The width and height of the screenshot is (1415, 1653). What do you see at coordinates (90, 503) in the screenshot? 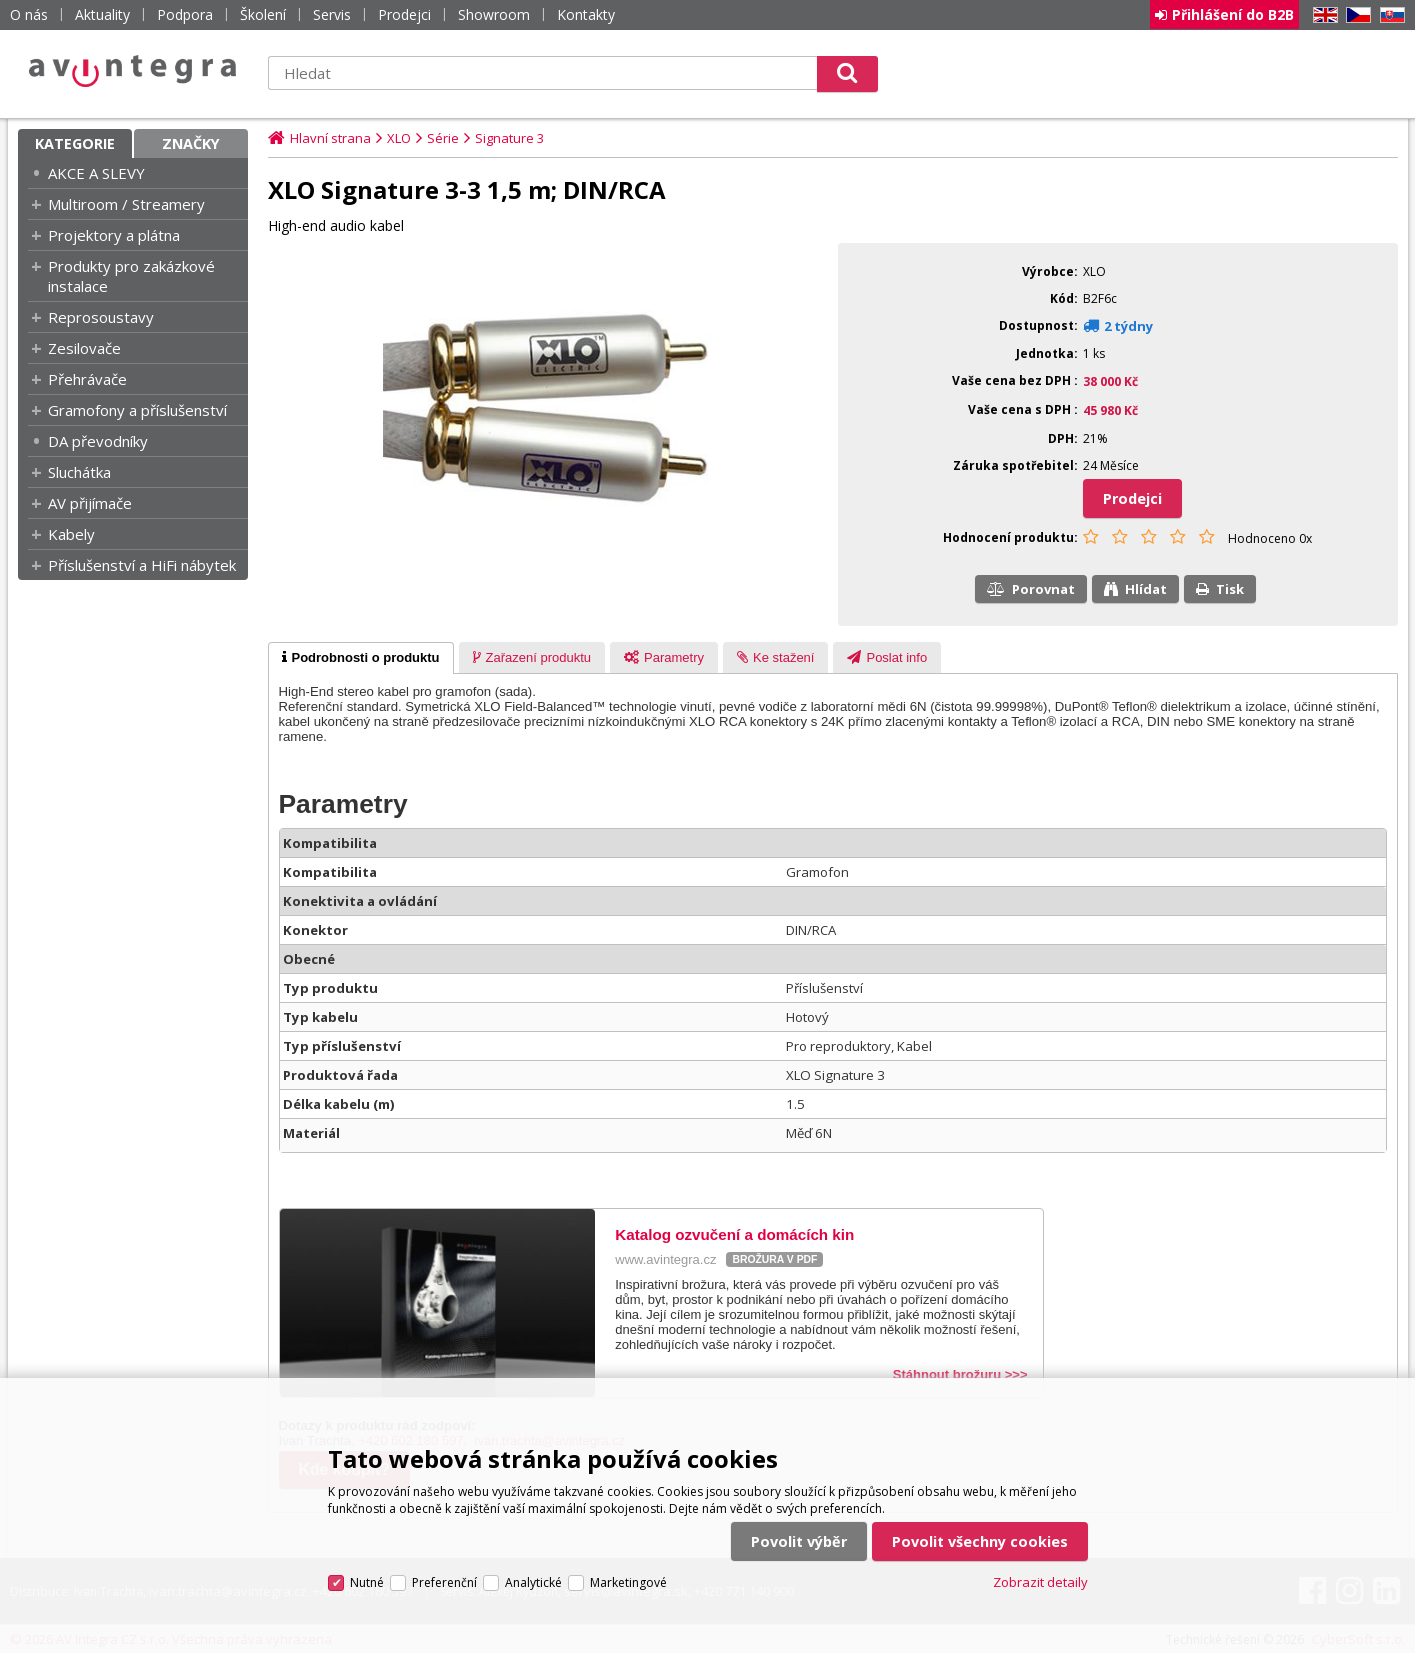
I see `AV přijímače` at bounding box center [90, 503].